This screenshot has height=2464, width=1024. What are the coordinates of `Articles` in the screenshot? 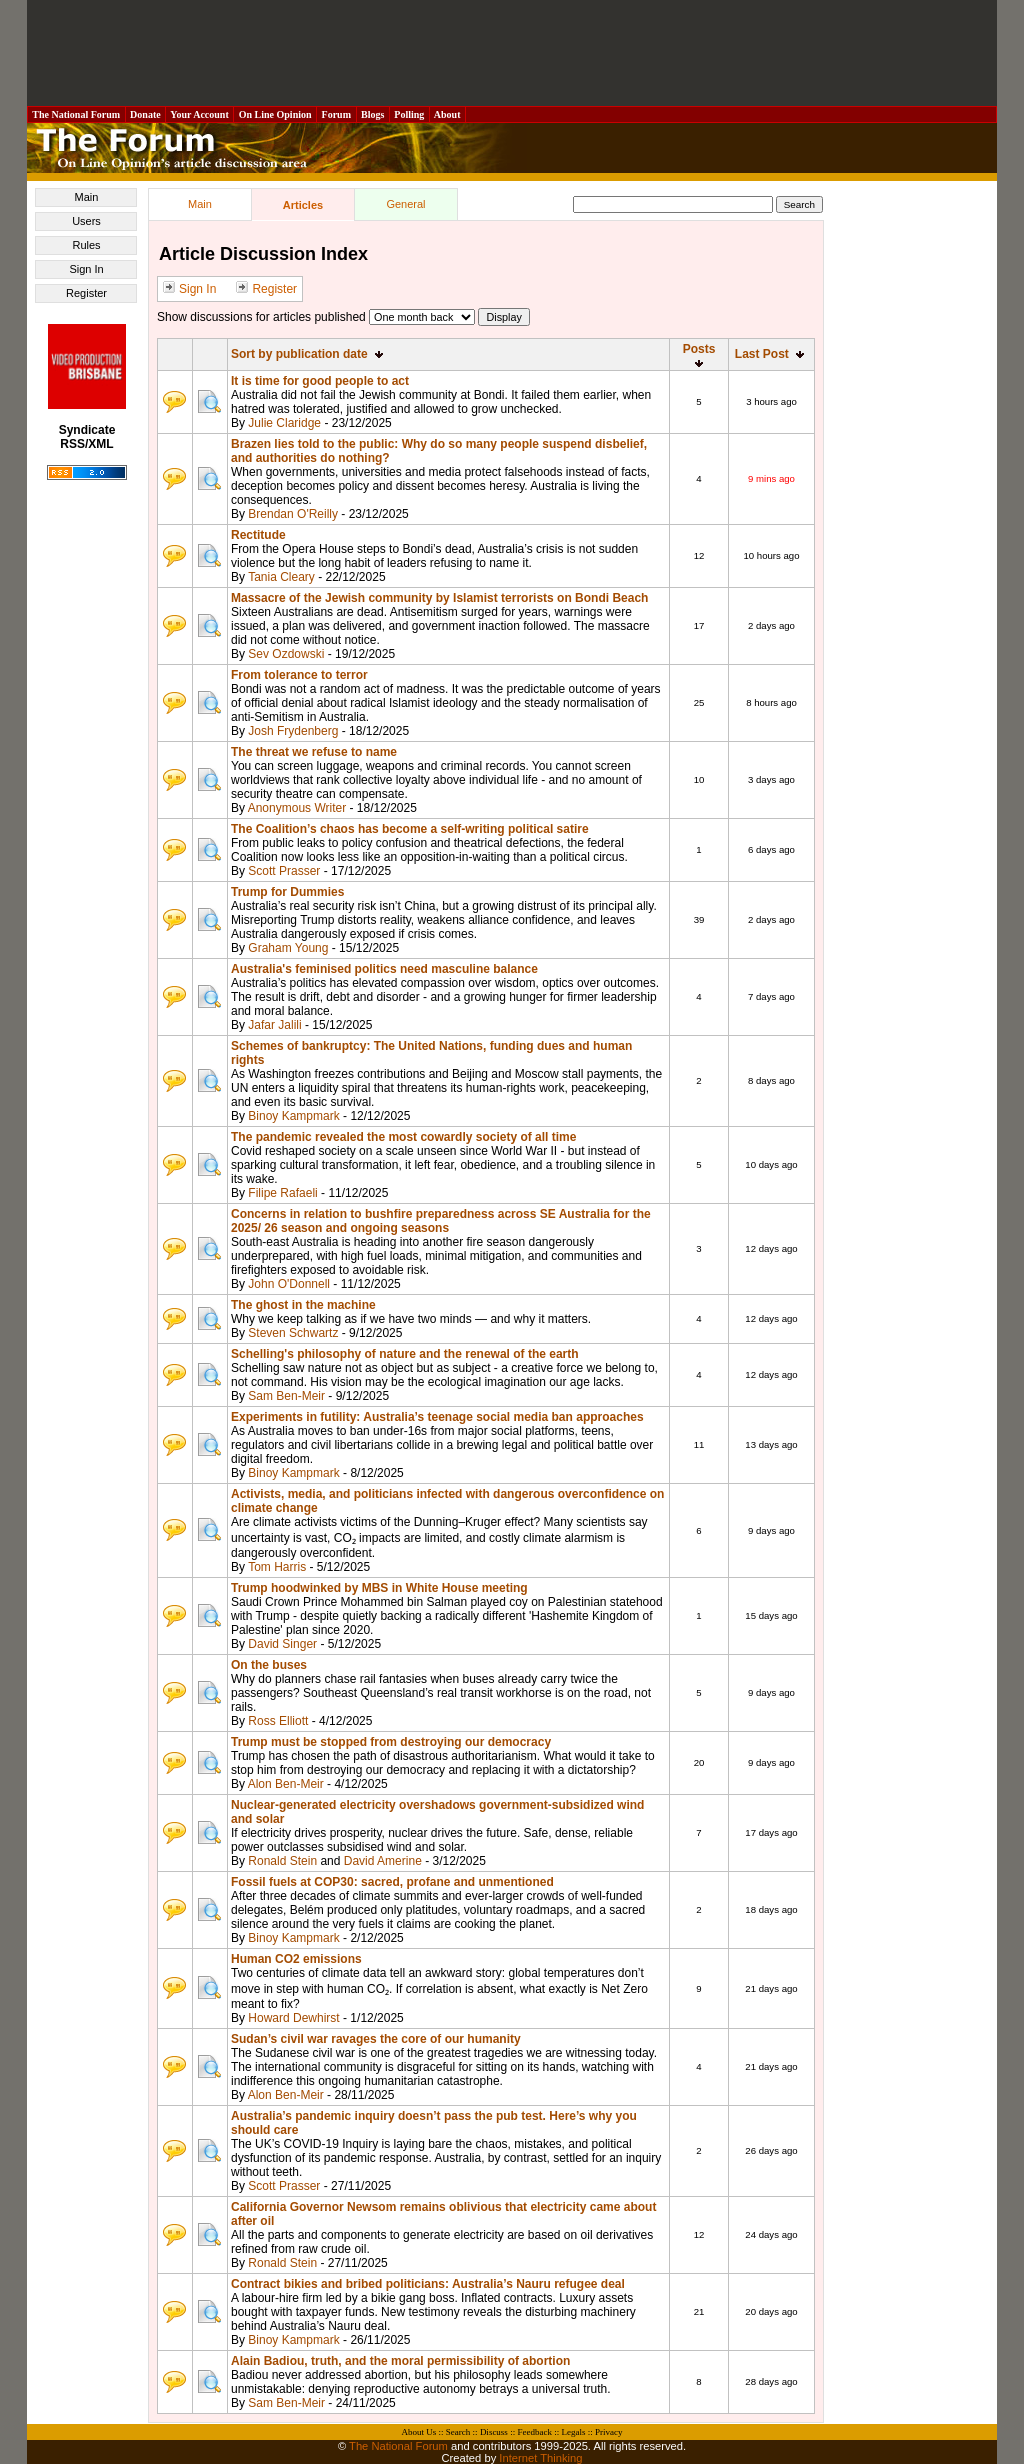 It's located at (303, 205).